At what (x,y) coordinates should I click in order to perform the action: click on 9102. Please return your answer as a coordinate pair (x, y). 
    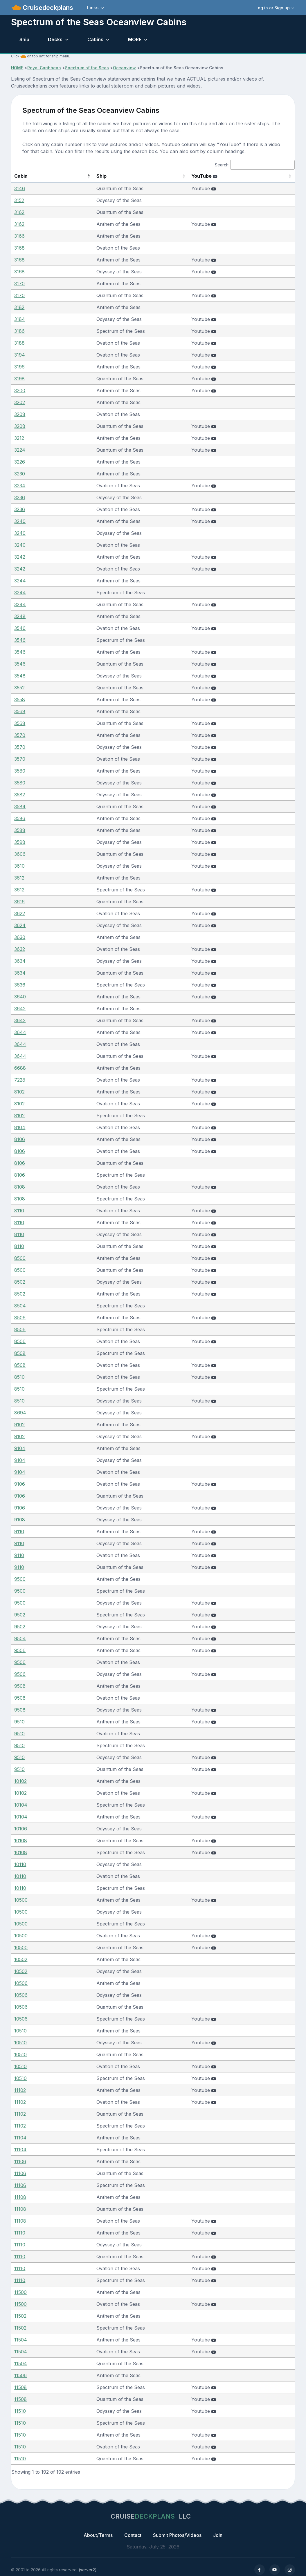
    Looking at the image, I should click on (19, 1424).